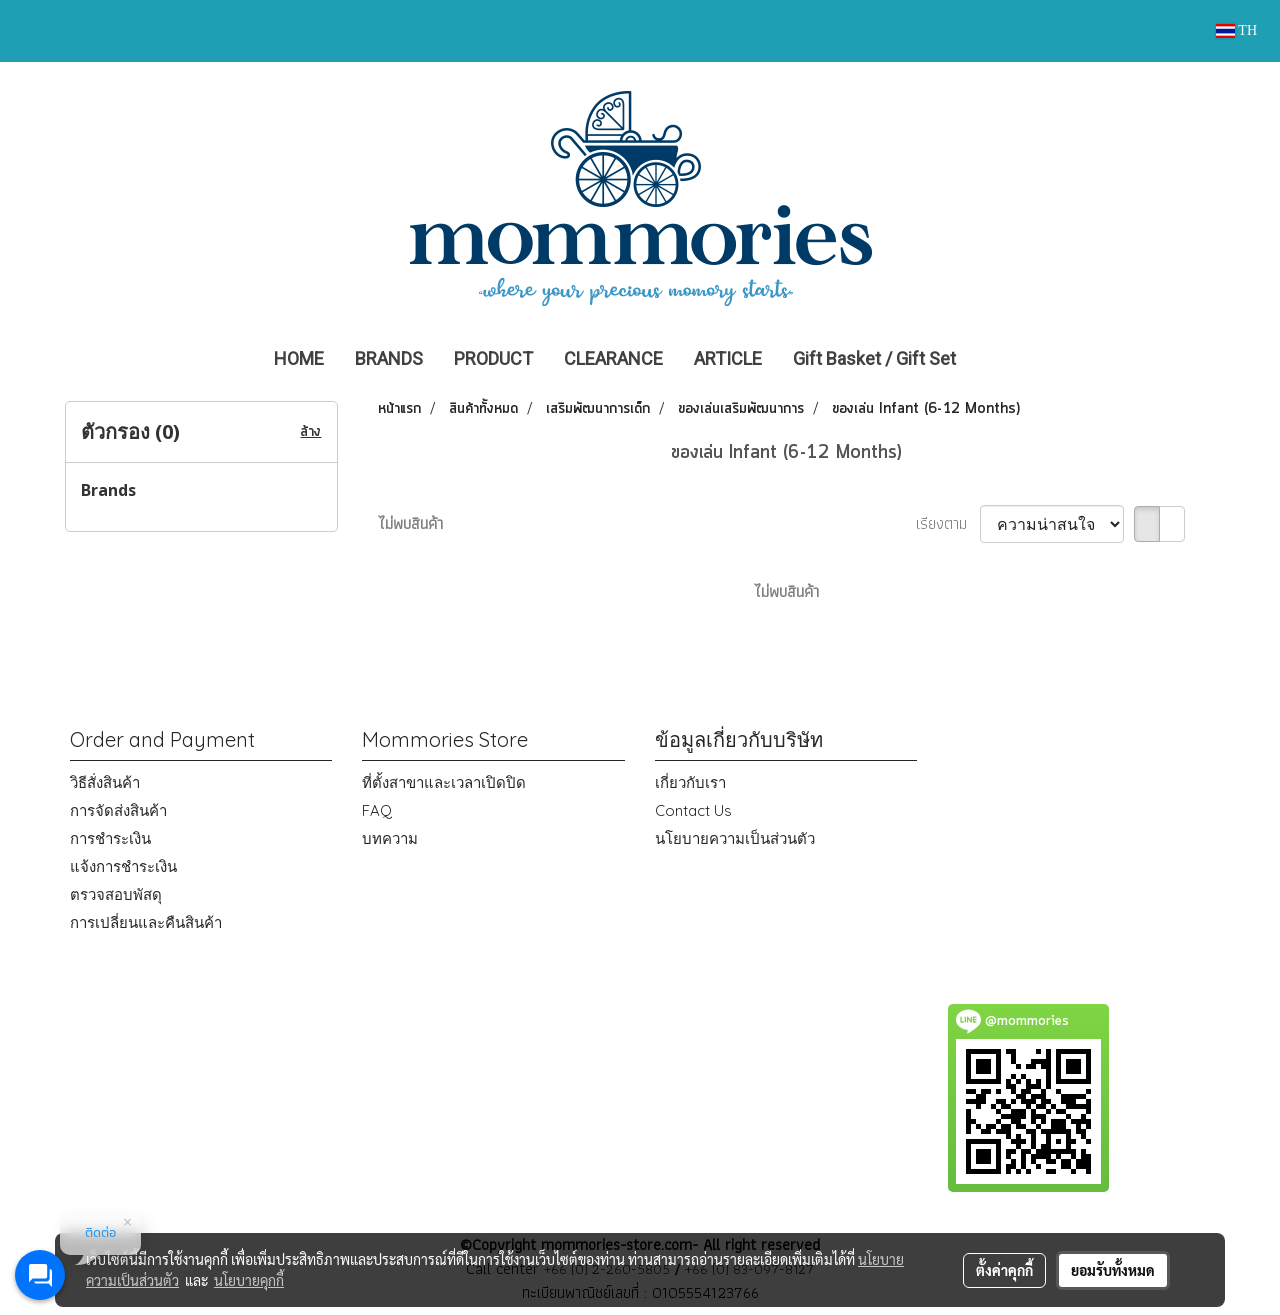  I want to click on นโยบายคุกกี้, so click(249, 1280).